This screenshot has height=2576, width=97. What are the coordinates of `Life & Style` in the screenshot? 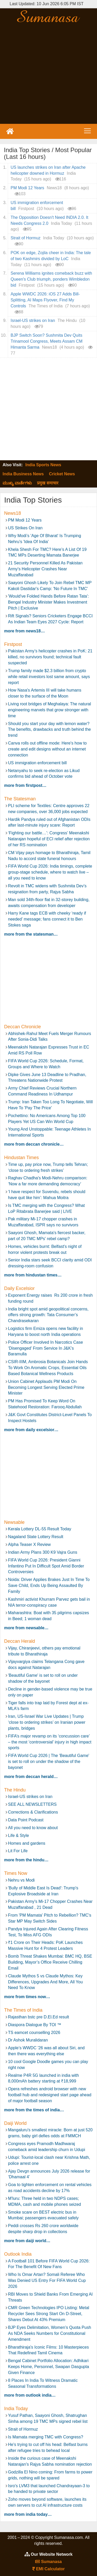 It's located at (18, 1835).